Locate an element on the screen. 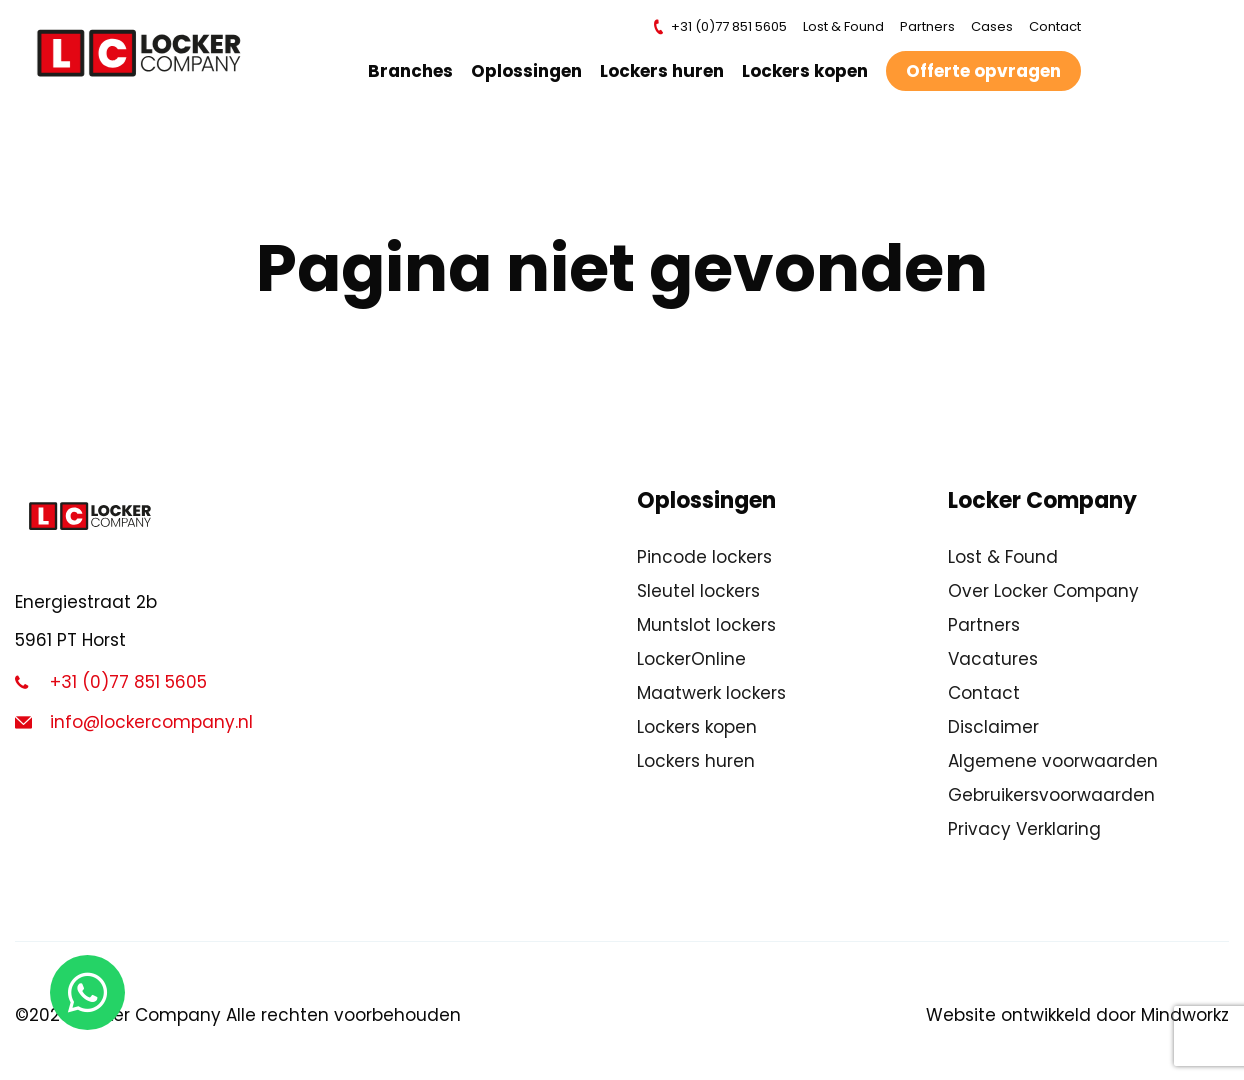 This screenshot has width=1244, height=1080. LockerOnline is located at coordinates (691, 659).